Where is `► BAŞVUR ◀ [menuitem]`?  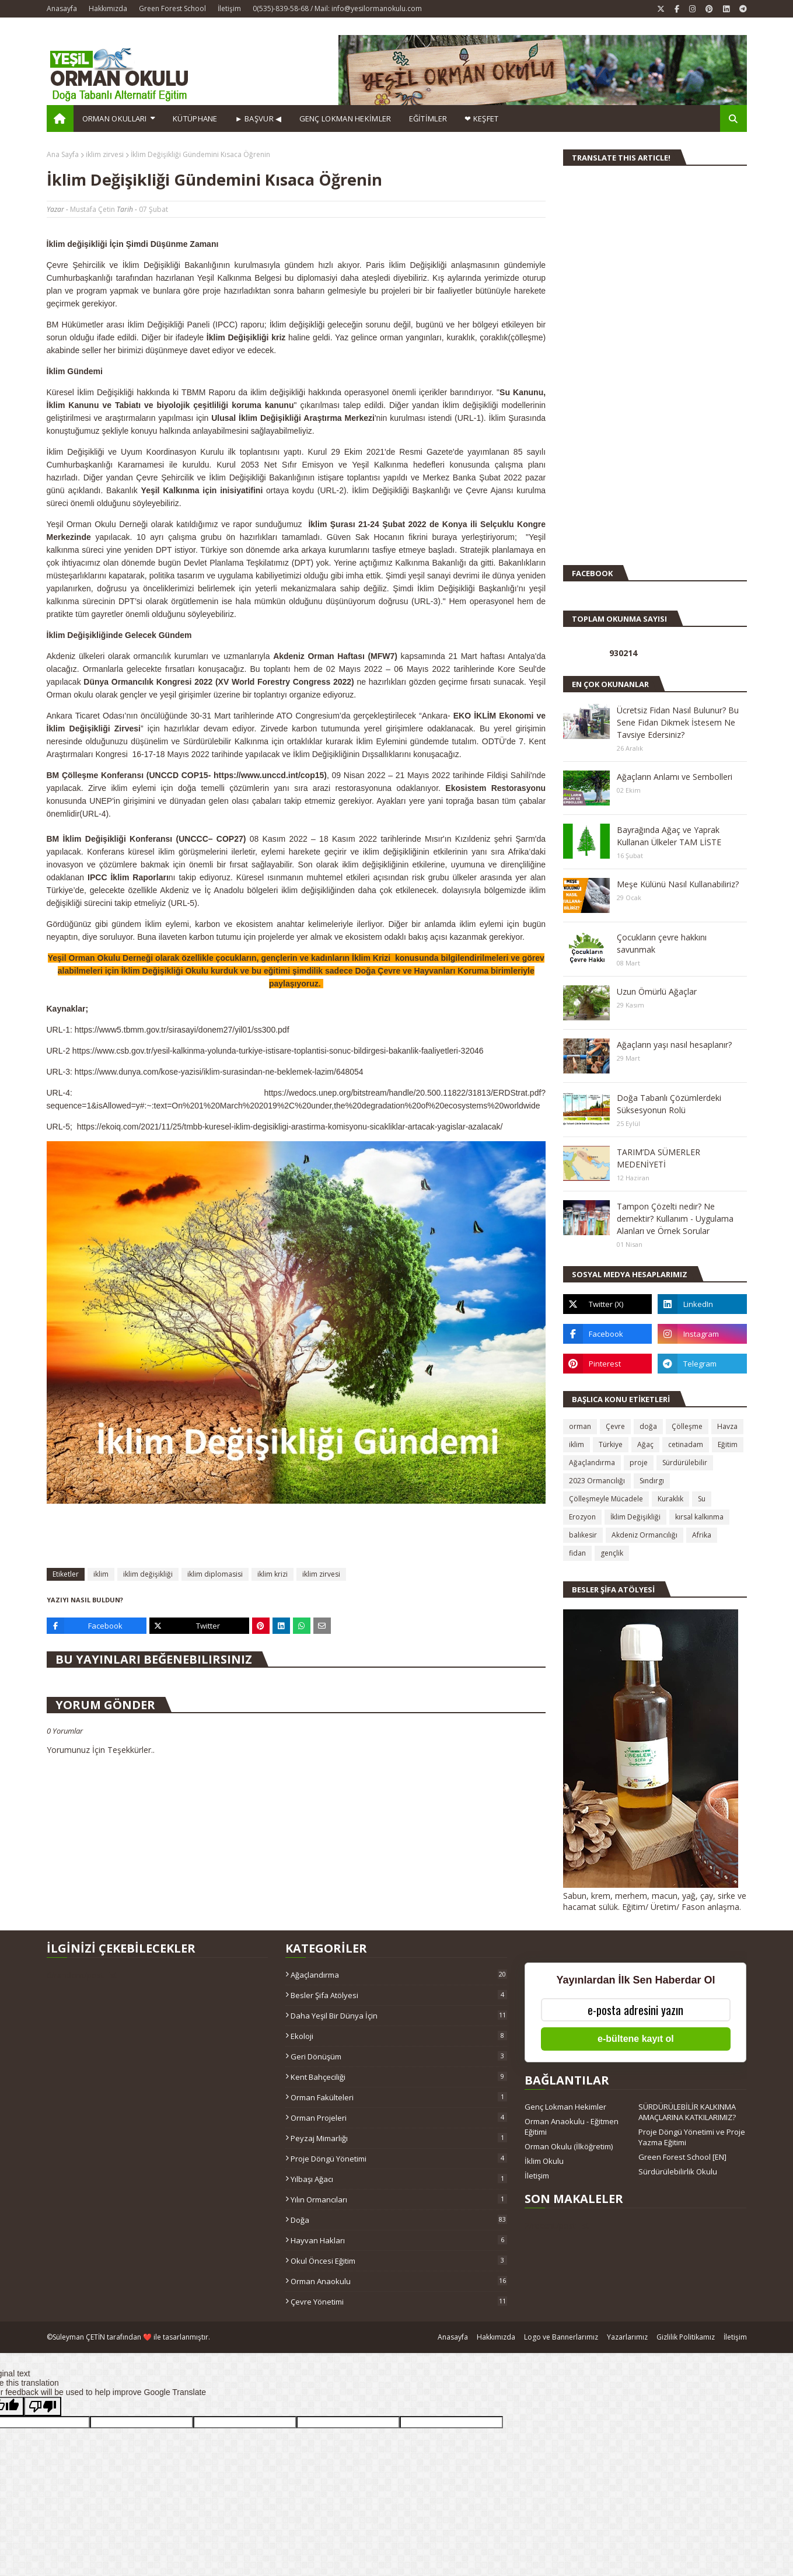 ► BAŞVUR ◀ [menuitem] is located at coordinates (258, 118).